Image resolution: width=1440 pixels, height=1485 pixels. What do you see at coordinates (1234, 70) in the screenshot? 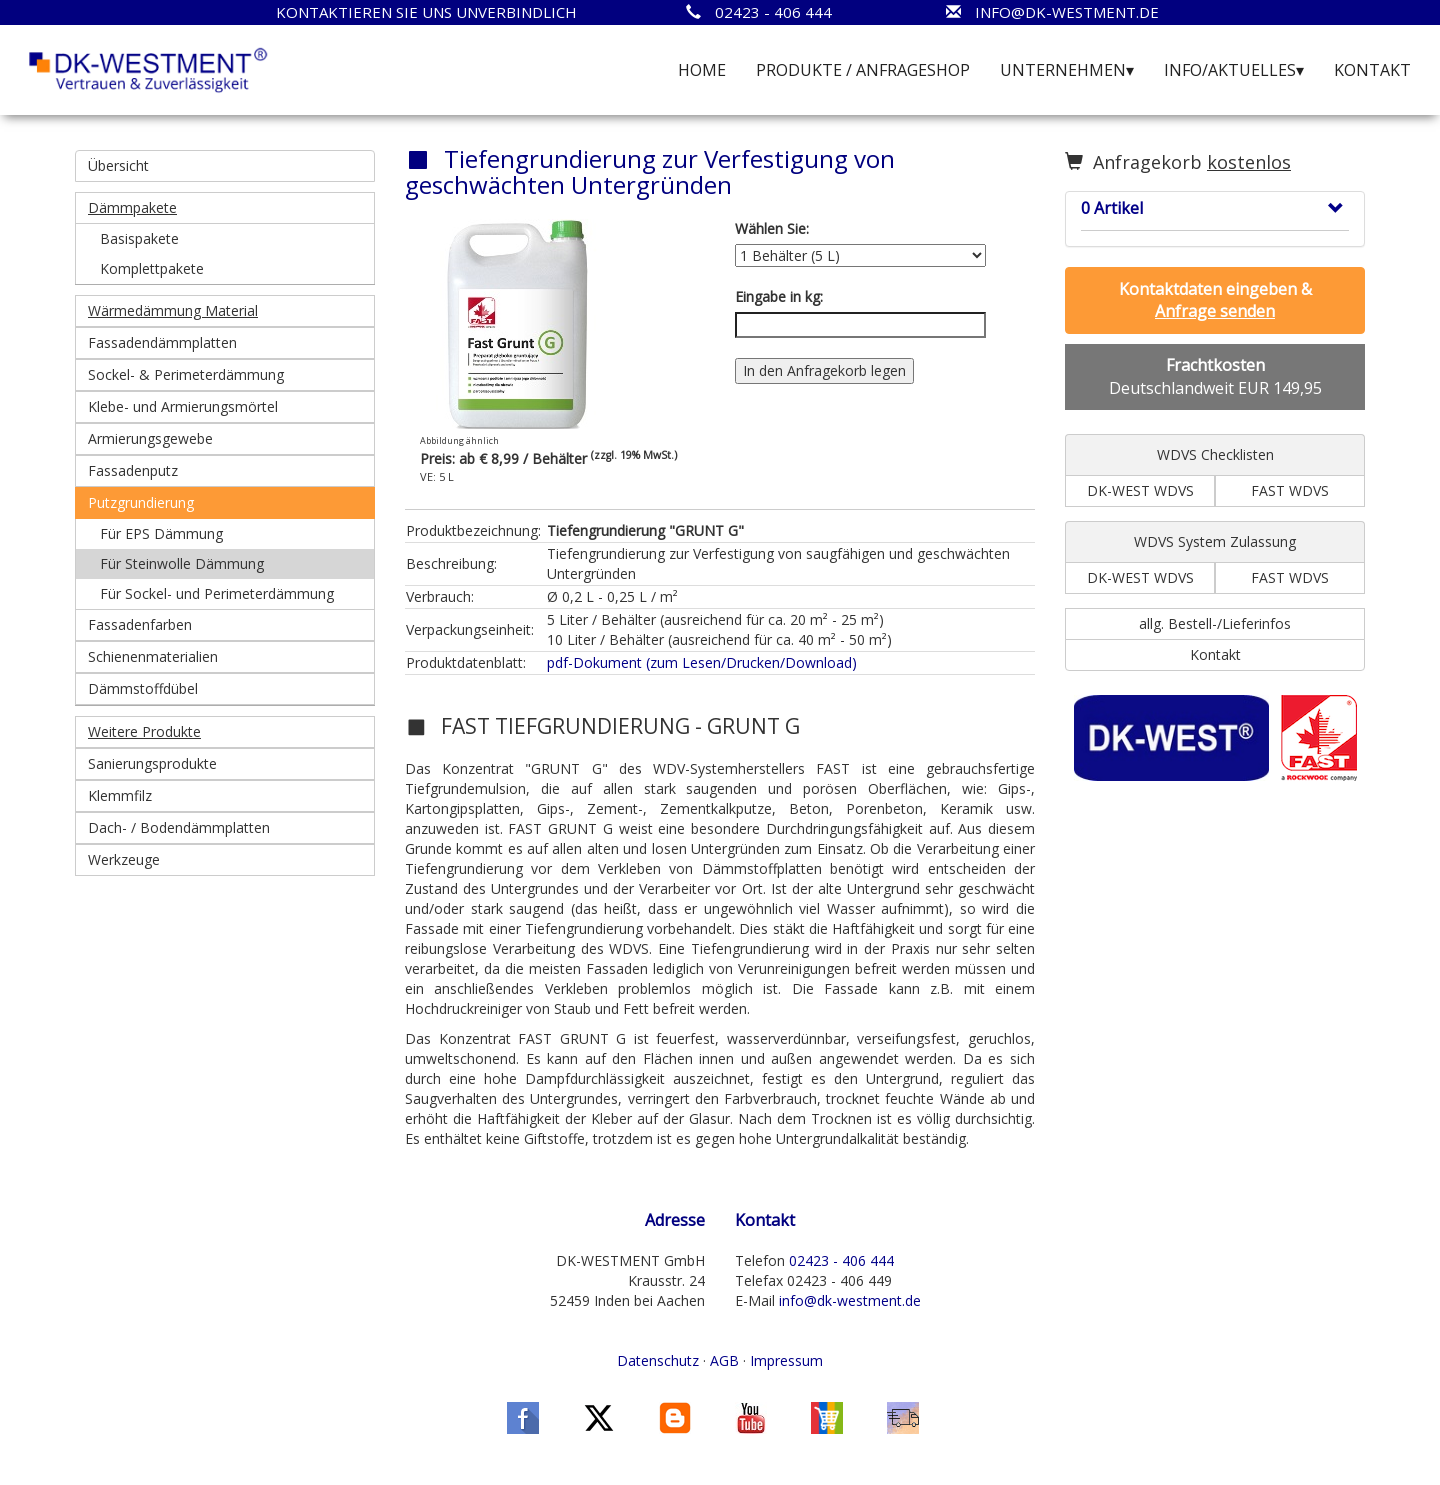
I see `INFO/AKTUELLES▾` at bounding box center [1234, 70].